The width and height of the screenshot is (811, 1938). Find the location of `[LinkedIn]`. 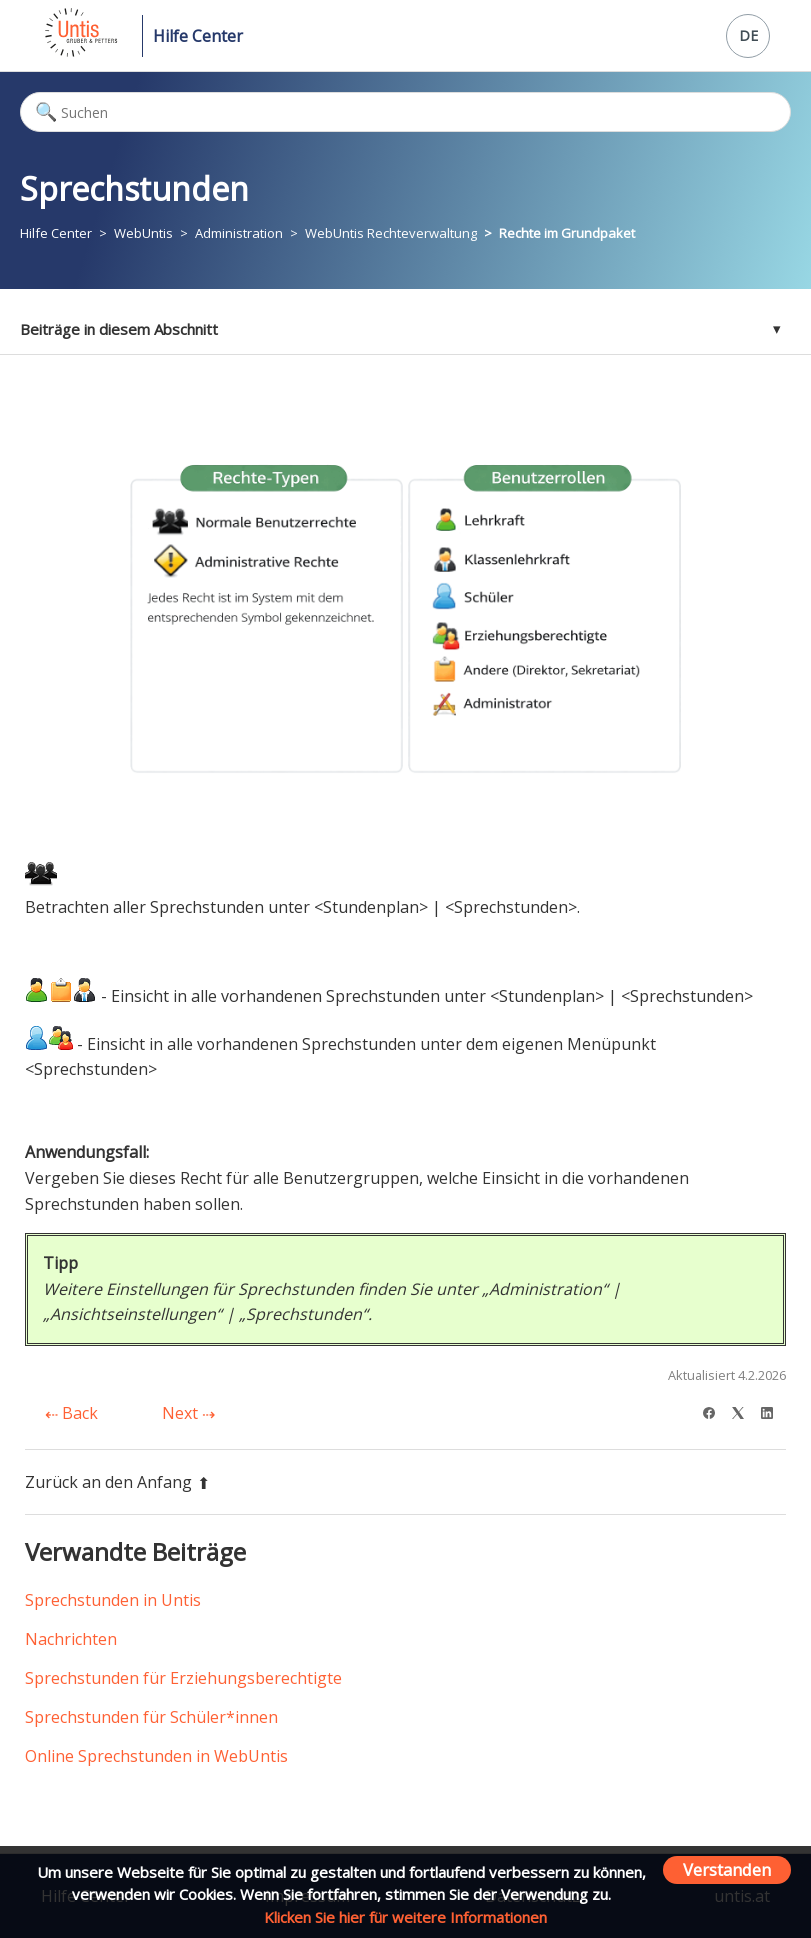

[LinkedIn] is located at coordinates (773, 1410).